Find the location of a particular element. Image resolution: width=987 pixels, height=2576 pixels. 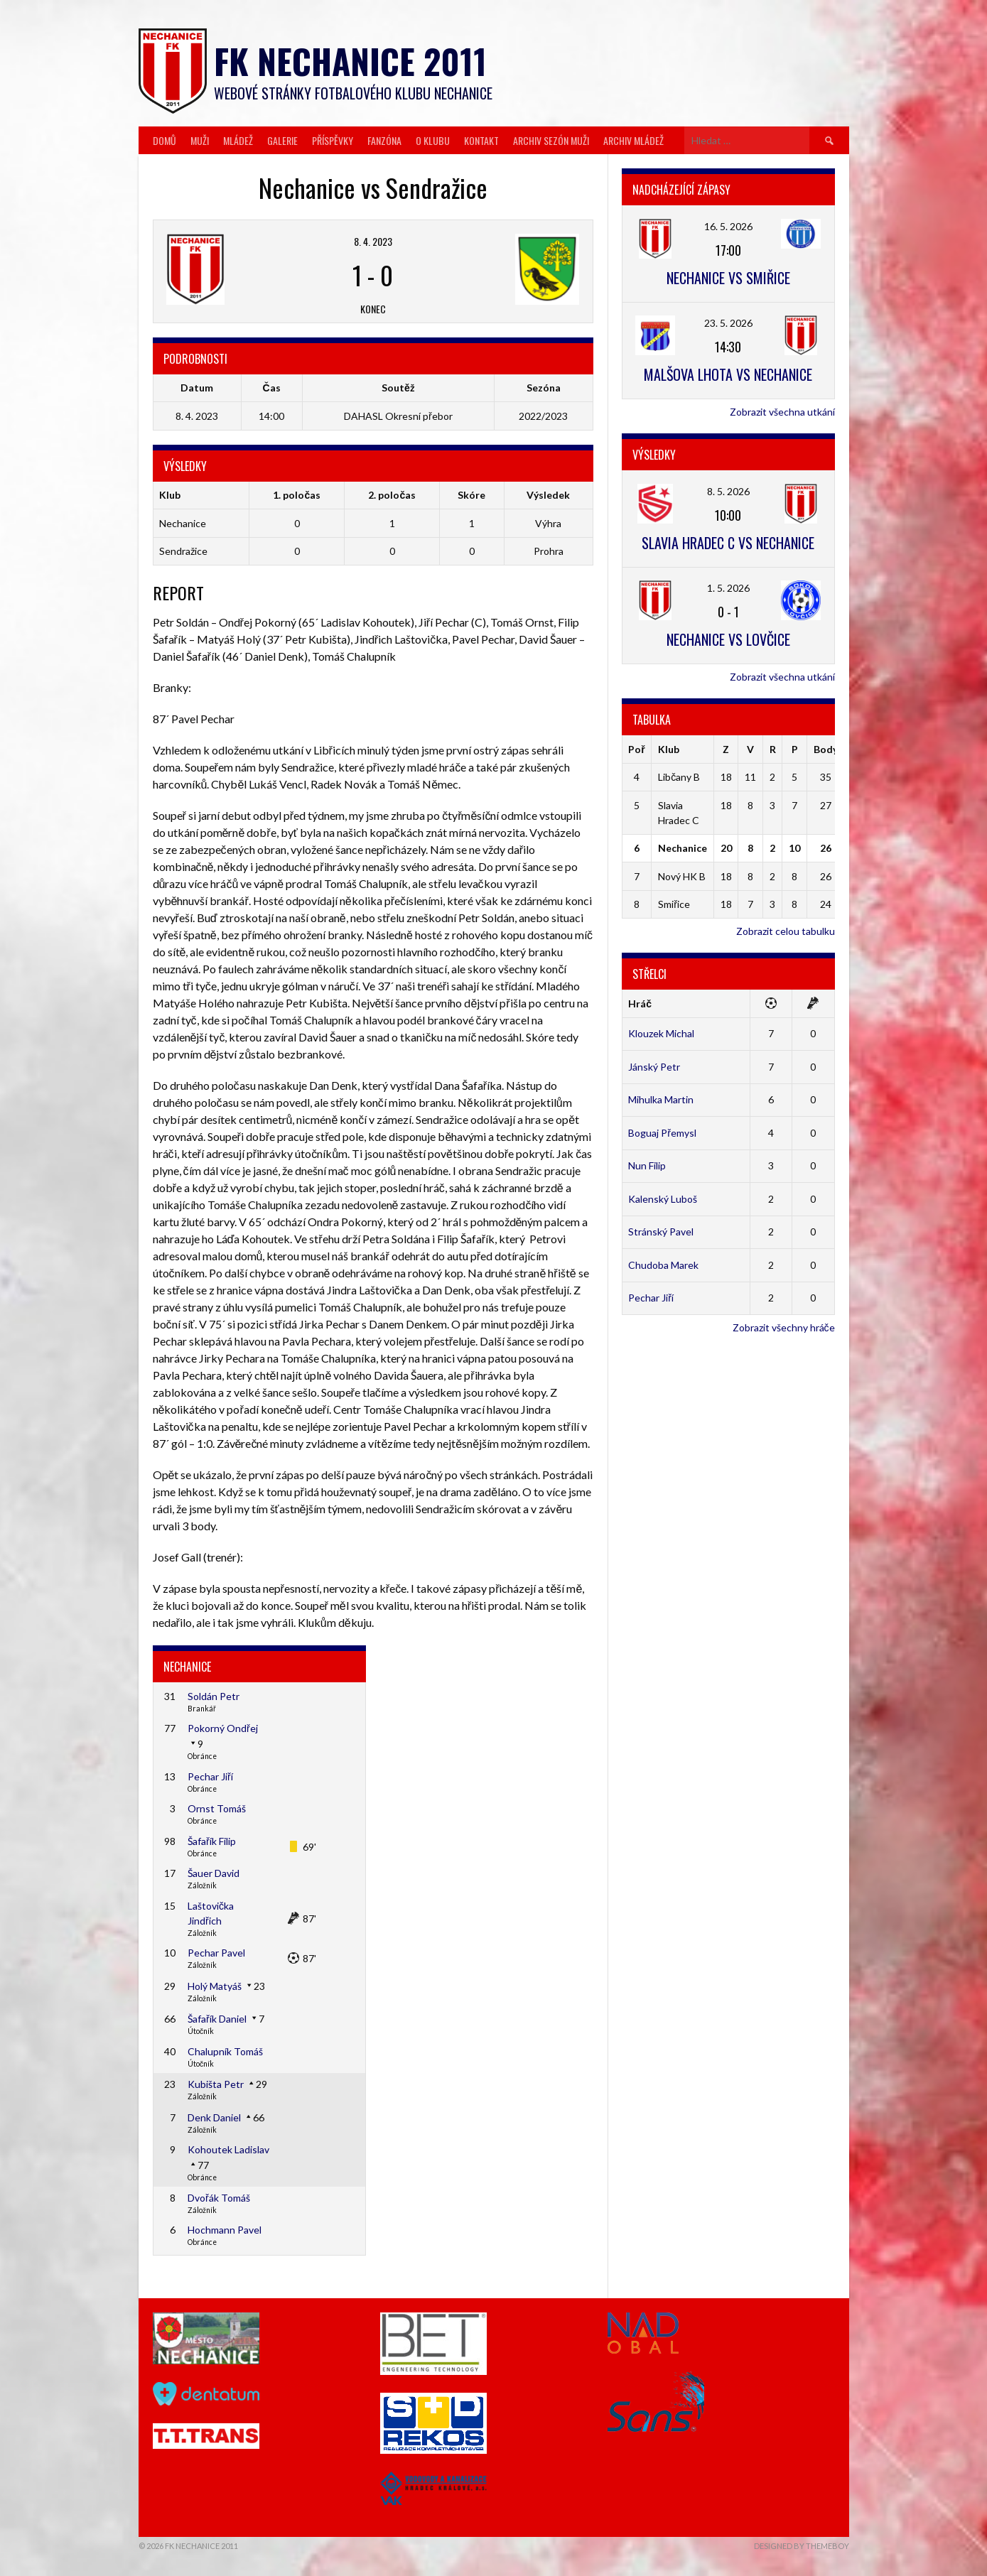

Mládež is located at coordinates (238, 140).